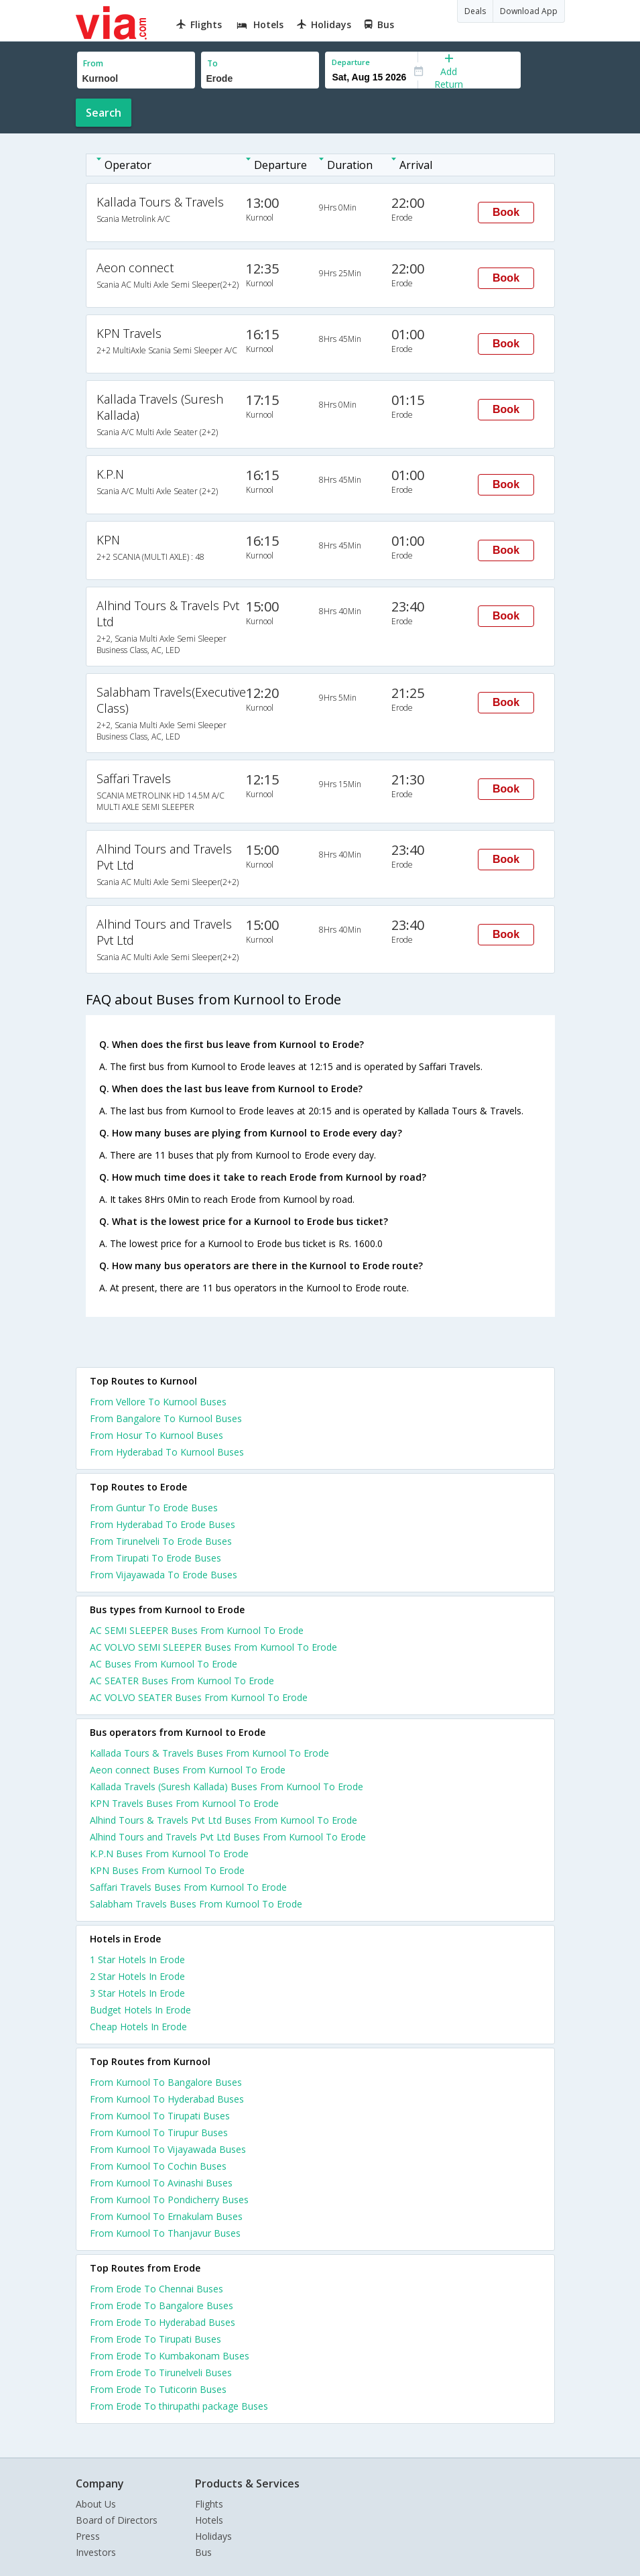 This screenshot has height=2576, width=640. What do you see at coordinates (166, 2082) in the screenshot?
I see `From Kurnool To Bangalore Buses` at bounding box center [166, 2082].